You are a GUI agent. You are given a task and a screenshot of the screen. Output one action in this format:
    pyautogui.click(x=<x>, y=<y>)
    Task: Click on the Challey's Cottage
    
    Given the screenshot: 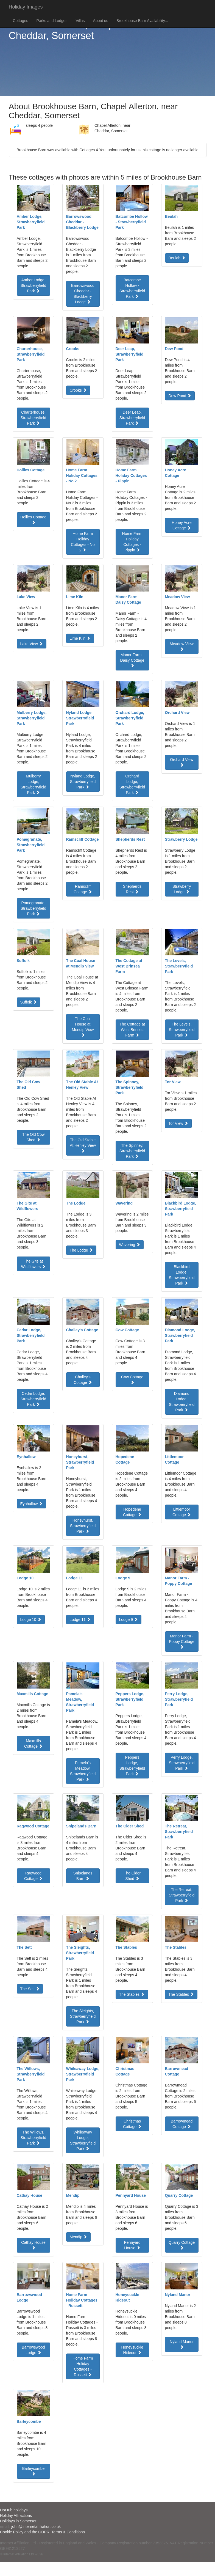 What is the action you would take?
    pyautogui.click(x=83, y=1380)
    